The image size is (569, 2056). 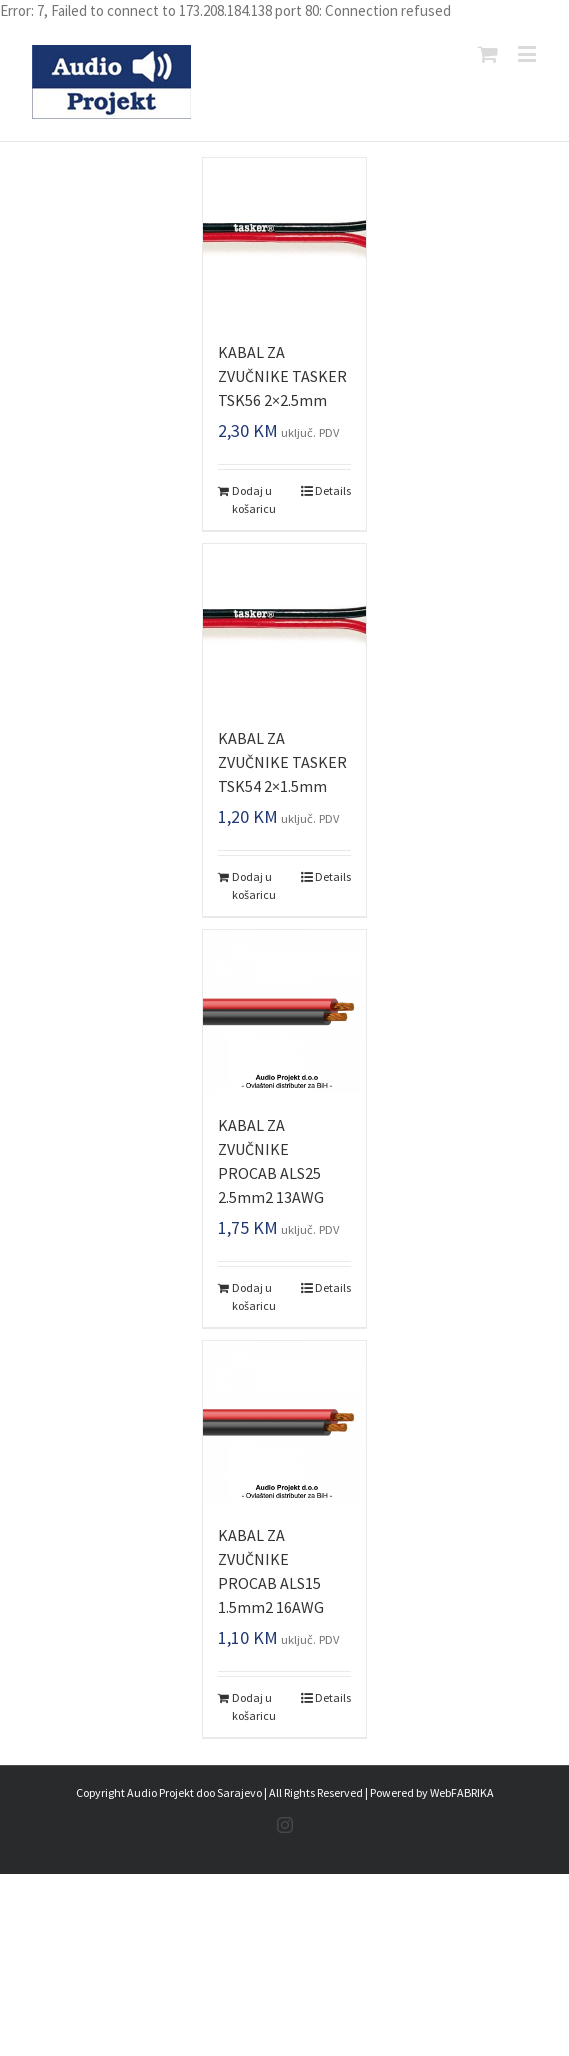 What do you see at coordinates (333, 490) in the screenshot?
I see `Details` at bounding box center [333, 490].